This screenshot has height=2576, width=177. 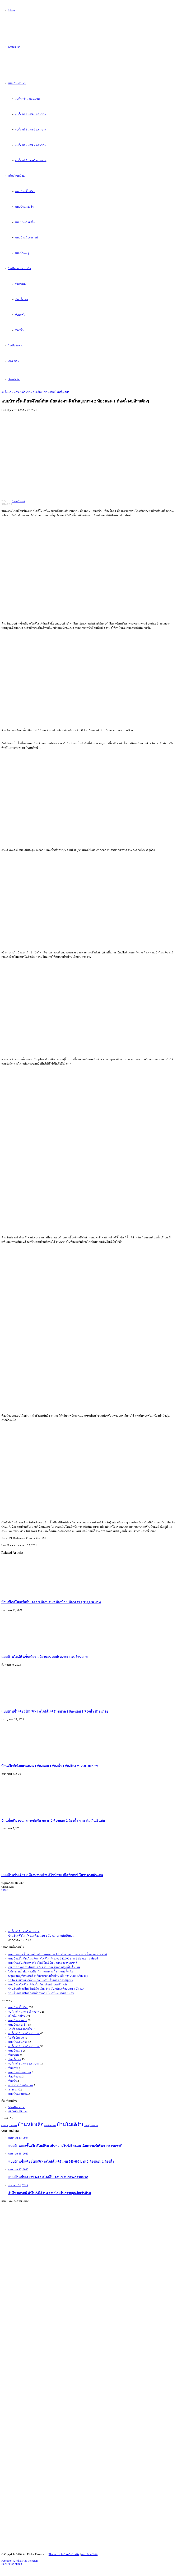 What do you see at coordinates (35, 2434) in the screenshot?
I see `[บ้านนอร์ดิกขนาด 2 ห้องนอน 1 ห้องน้ำ 1 ห้องรับแขก 1 ครัว แต่งสไตล์มินิมอล]` at bounding box center [35, 2434].